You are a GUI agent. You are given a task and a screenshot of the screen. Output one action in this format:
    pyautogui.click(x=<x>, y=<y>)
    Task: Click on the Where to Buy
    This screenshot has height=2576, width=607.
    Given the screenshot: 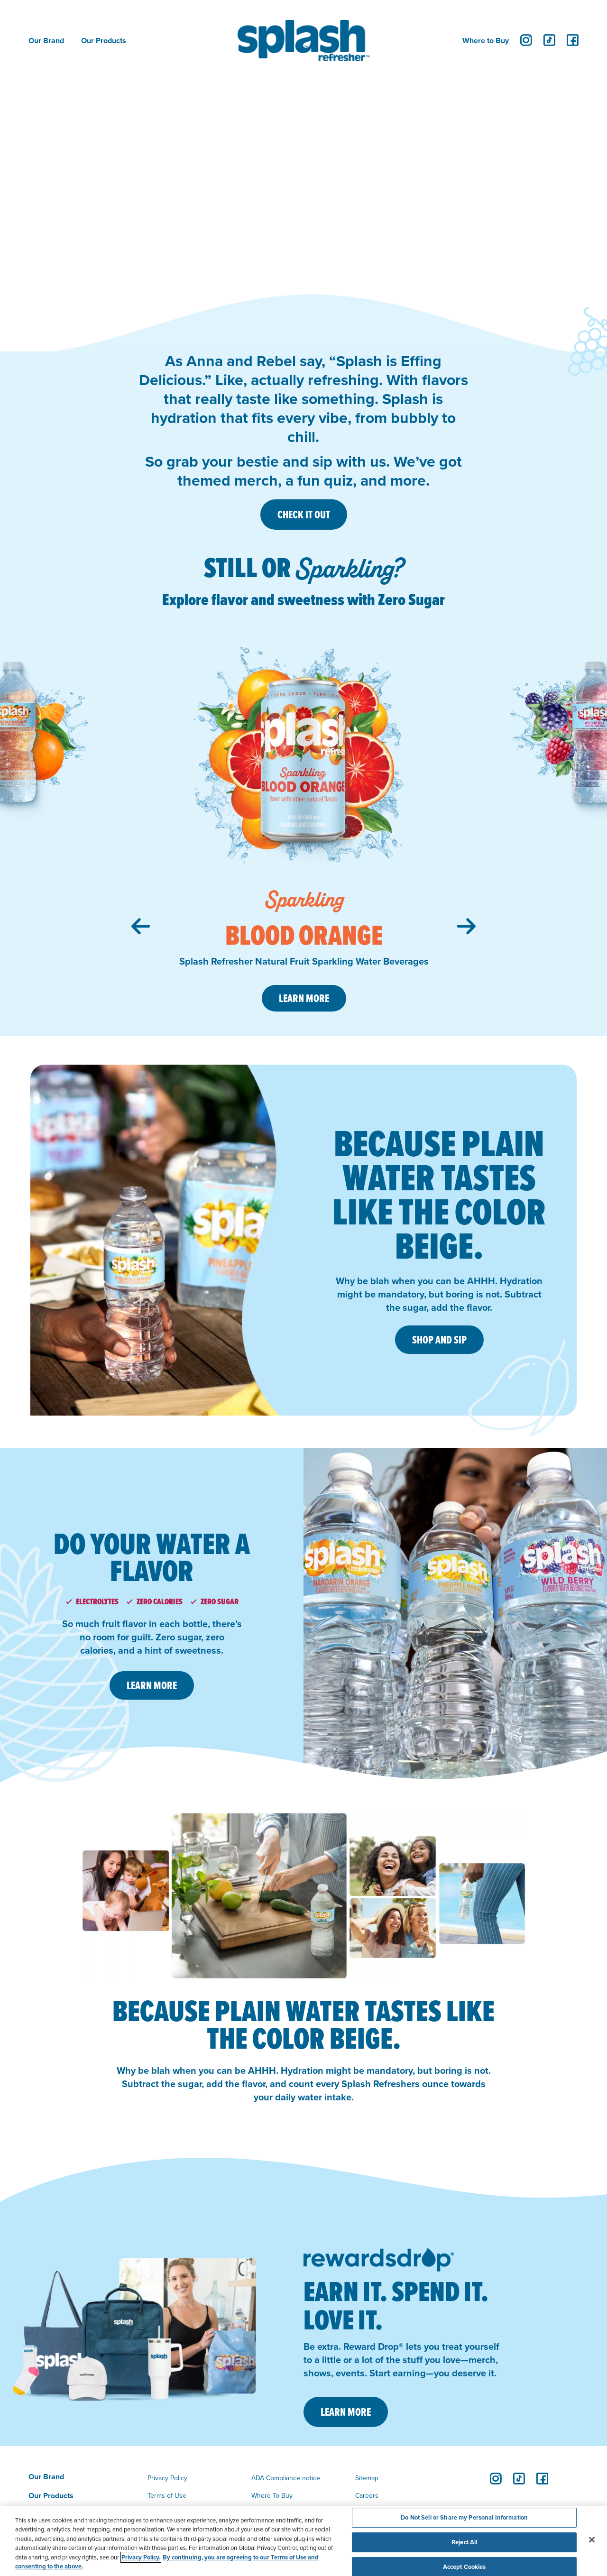 What is the action you would take?
    pyautogui.click(x=485, y=41)
    